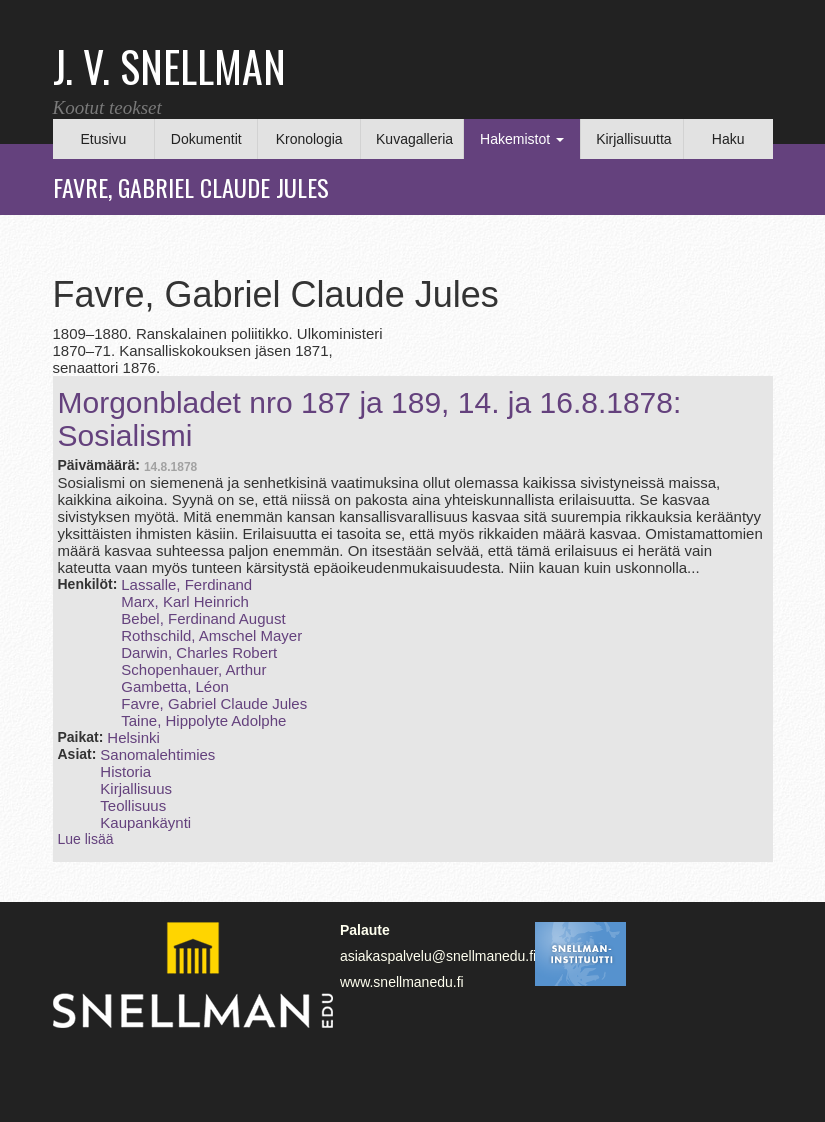 Image resolution: width=825 pixels, height=1122 pixels. What do you see at coordinates (728, 139) in the screenshot?
I see `Haku` at bounding box center [728, 139].